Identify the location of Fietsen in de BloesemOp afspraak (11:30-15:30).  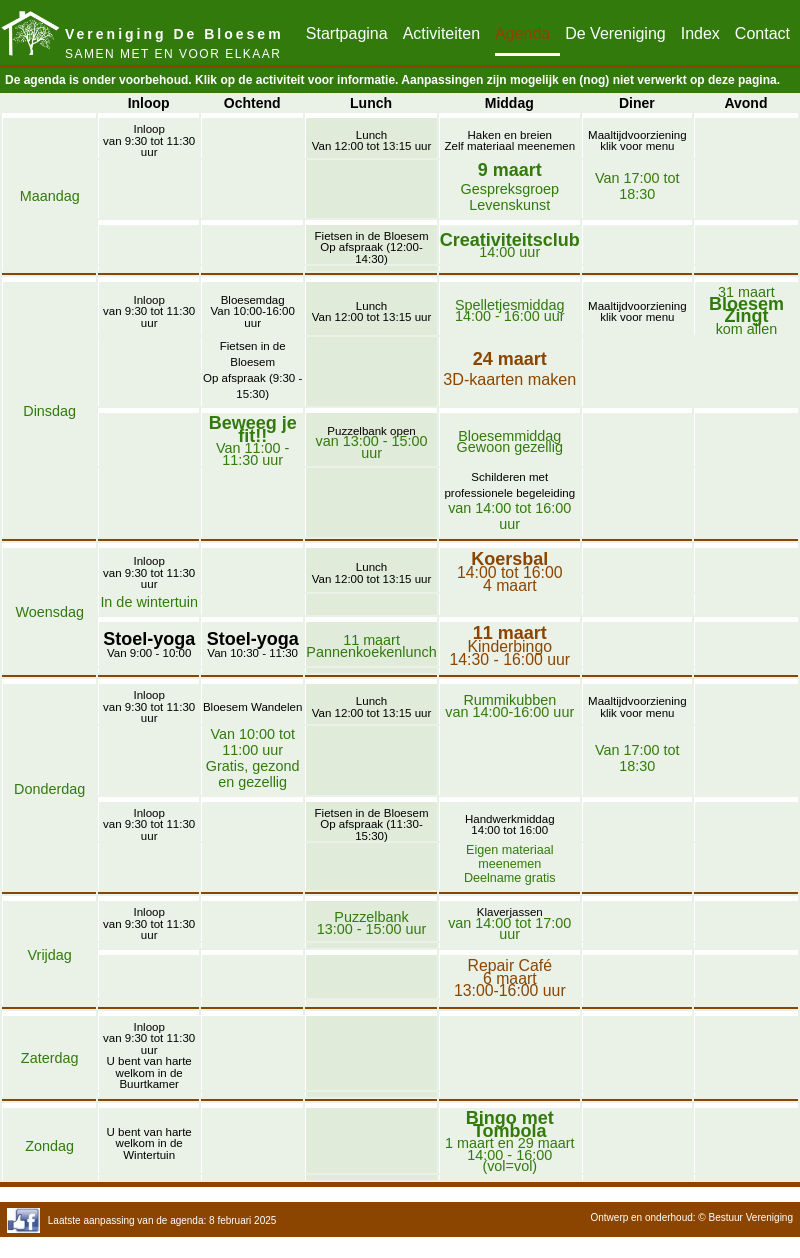
(372, 824).